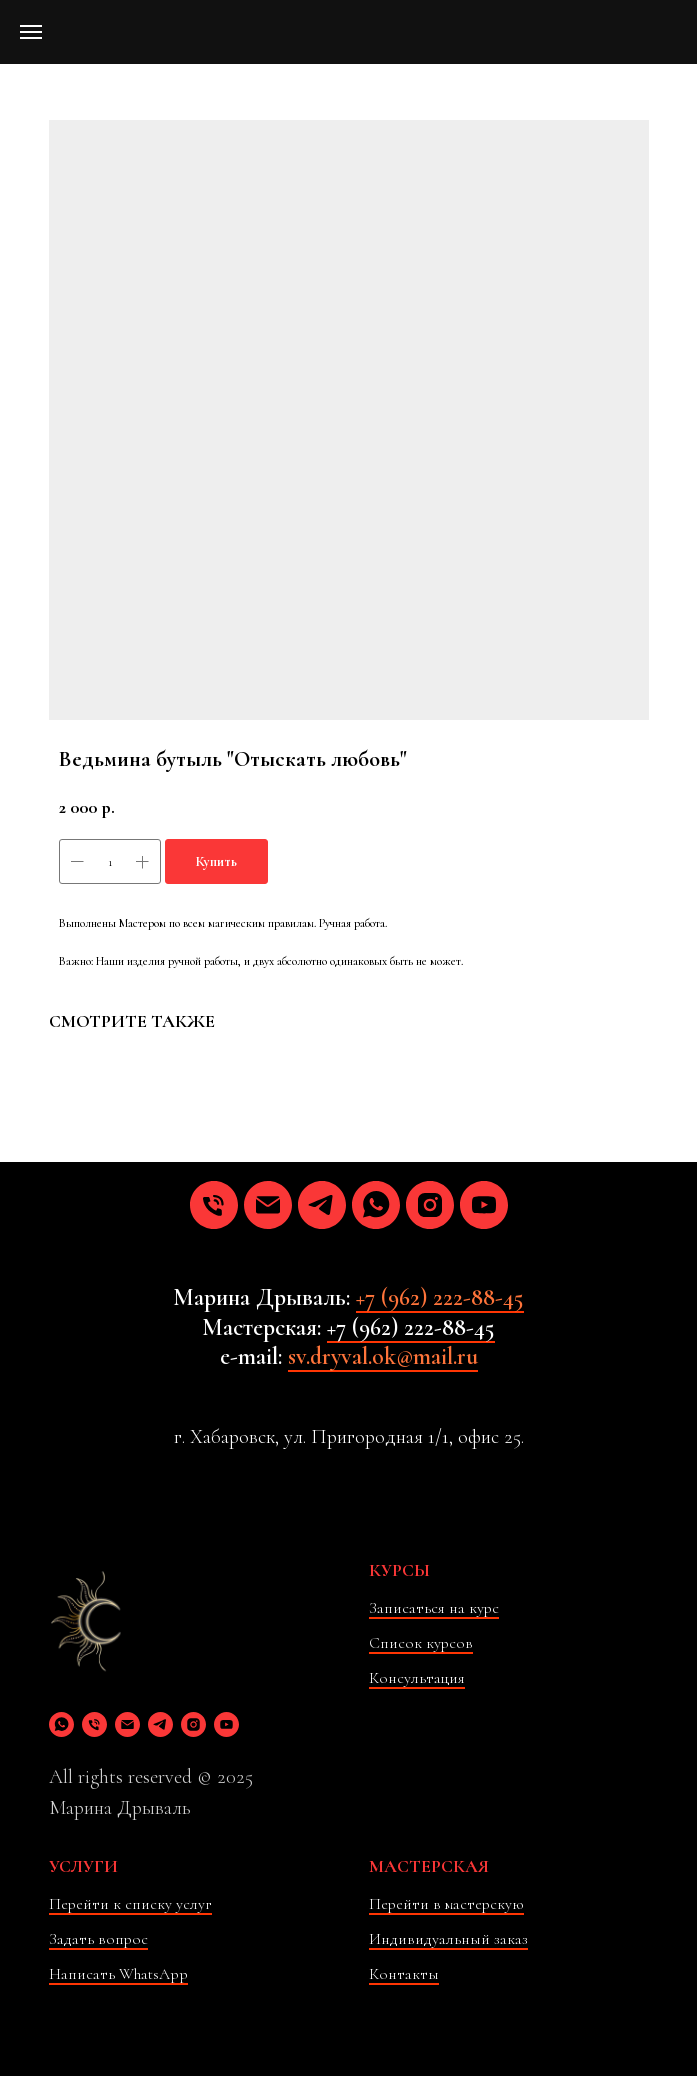 The image size is (697, 2076). Describe the element at coordinates (484, 1205) in the screenshot. I see `[youtube]` at that location.